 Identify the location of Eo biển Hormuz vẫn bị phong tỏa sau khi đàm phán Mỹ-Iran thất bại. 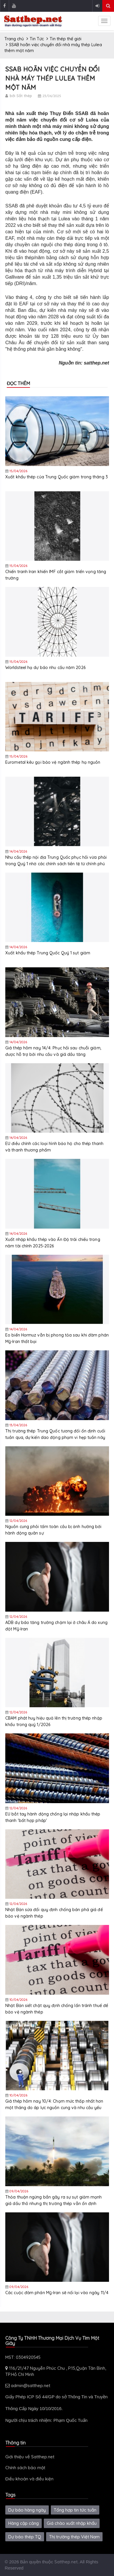
(57, 1338).